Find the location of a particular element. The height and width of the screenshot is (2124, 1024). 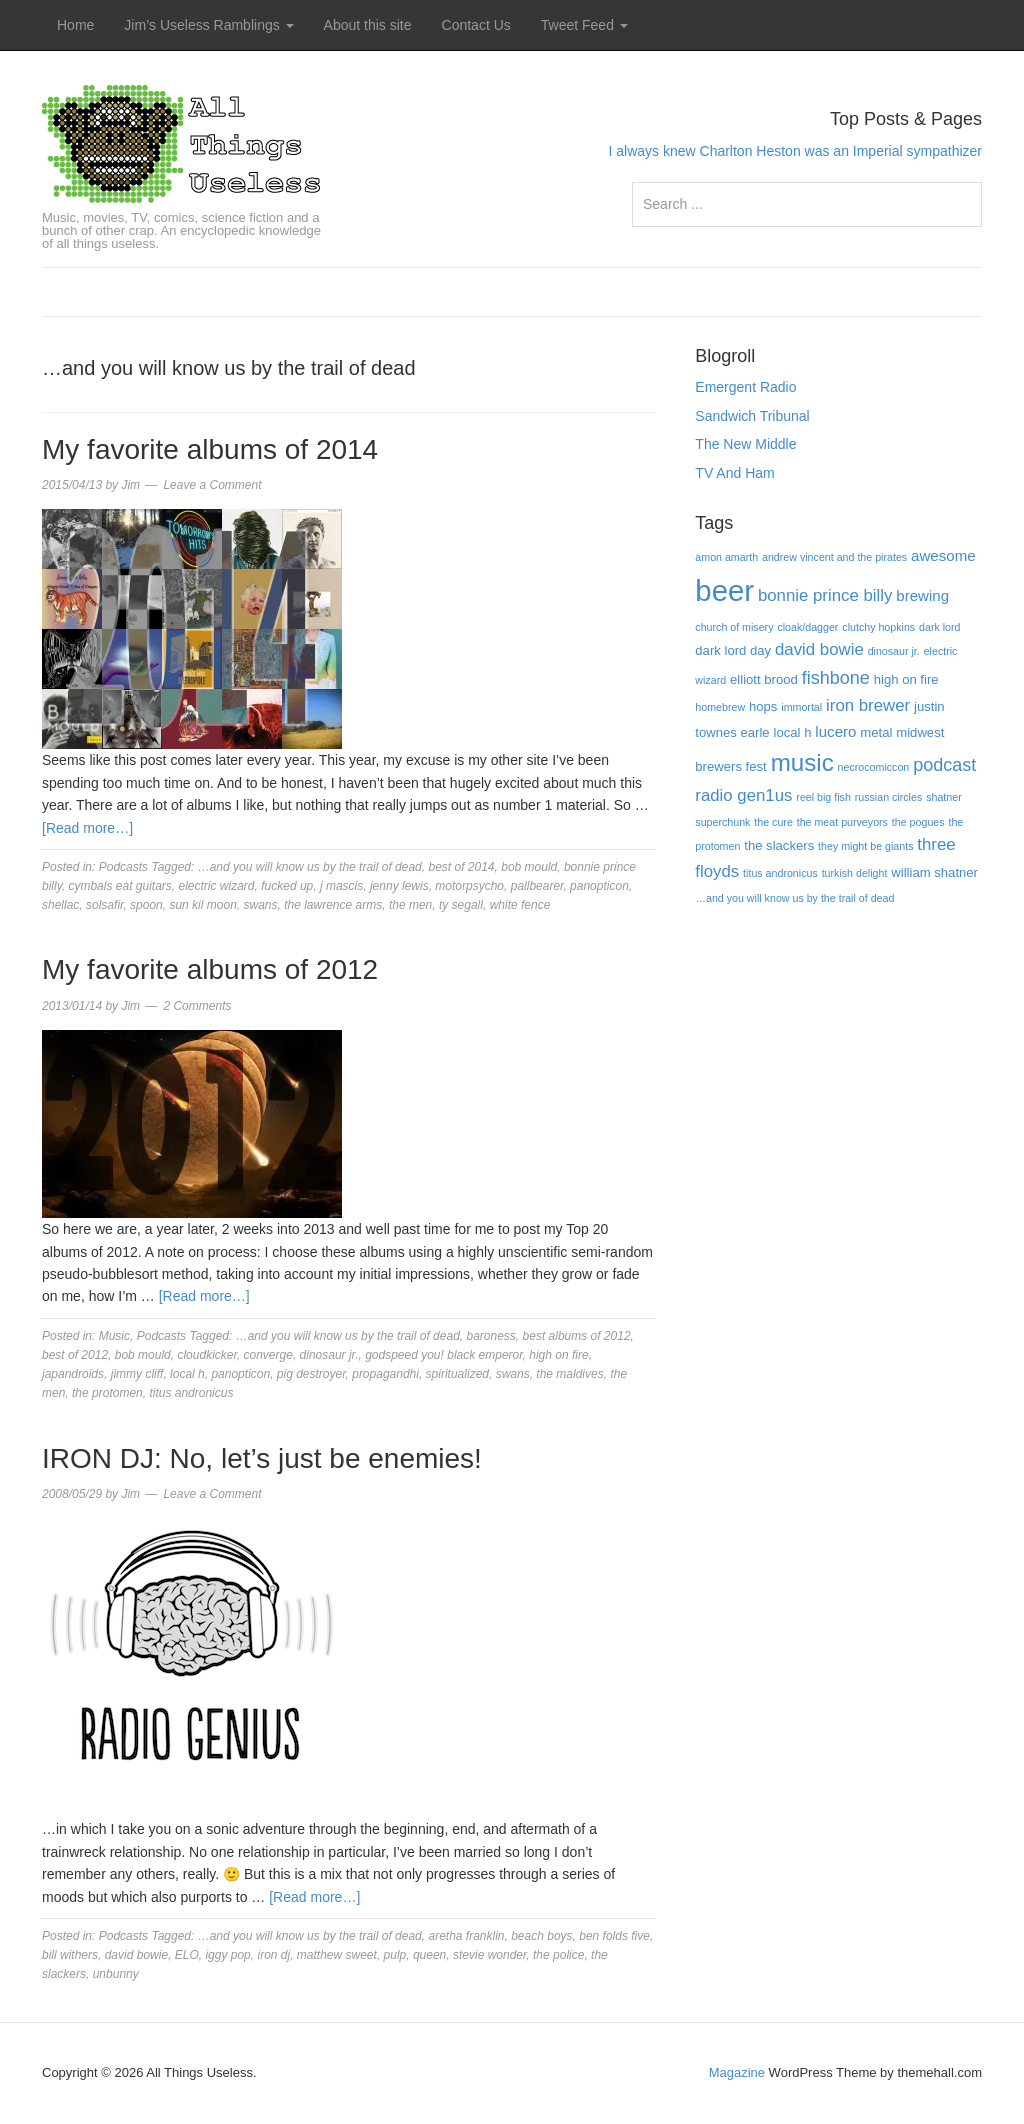

cloudkicker is located at coordinates (206, 1355).